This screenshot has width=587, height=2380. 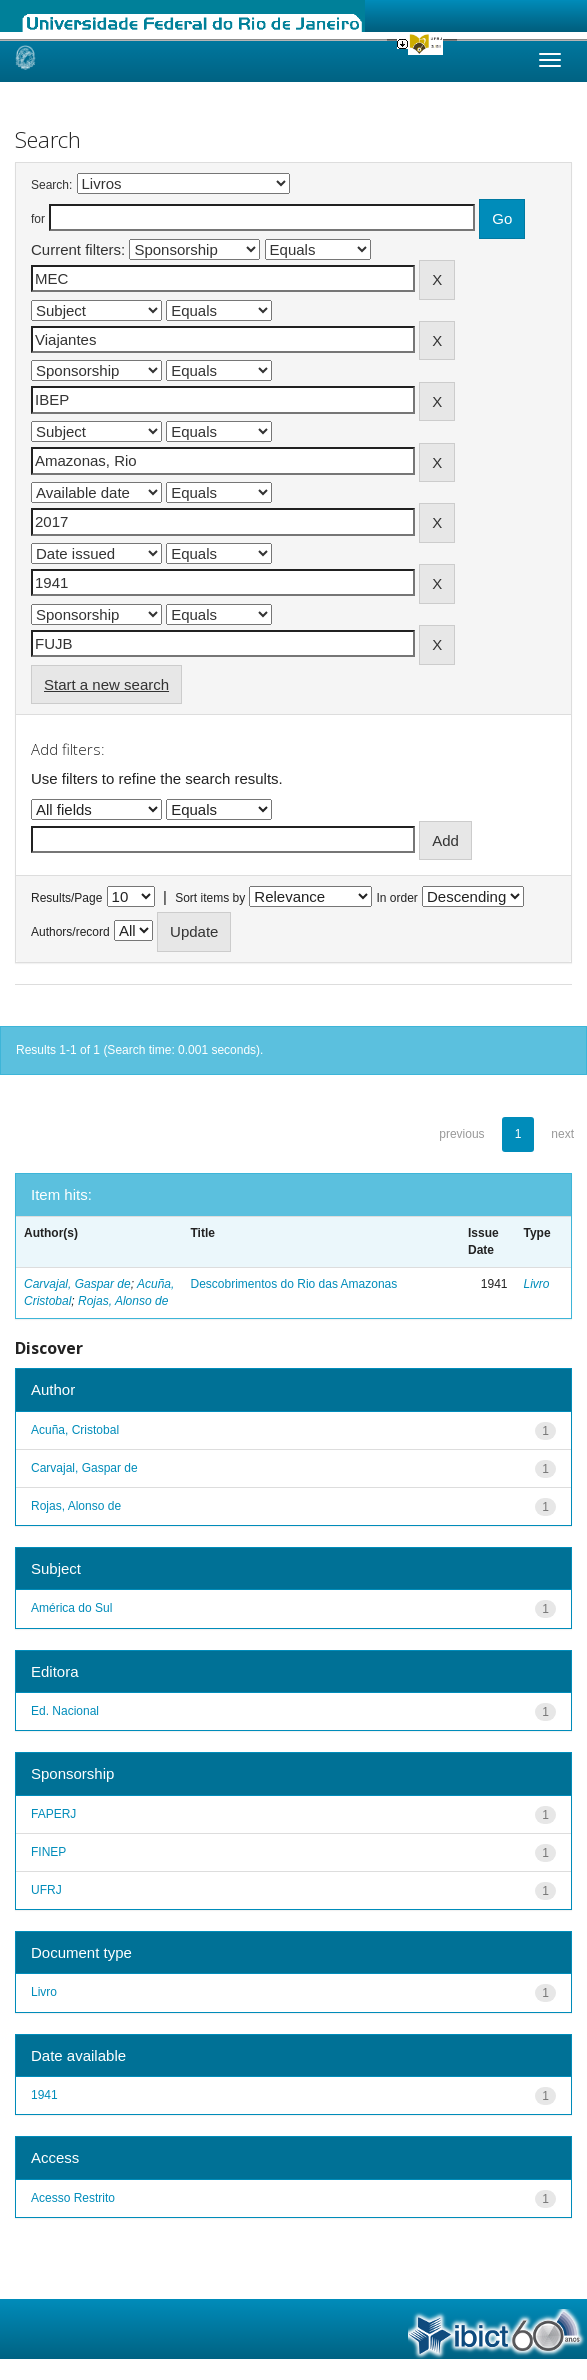 I want to click on Results/Page, so click(x=66, y=898).